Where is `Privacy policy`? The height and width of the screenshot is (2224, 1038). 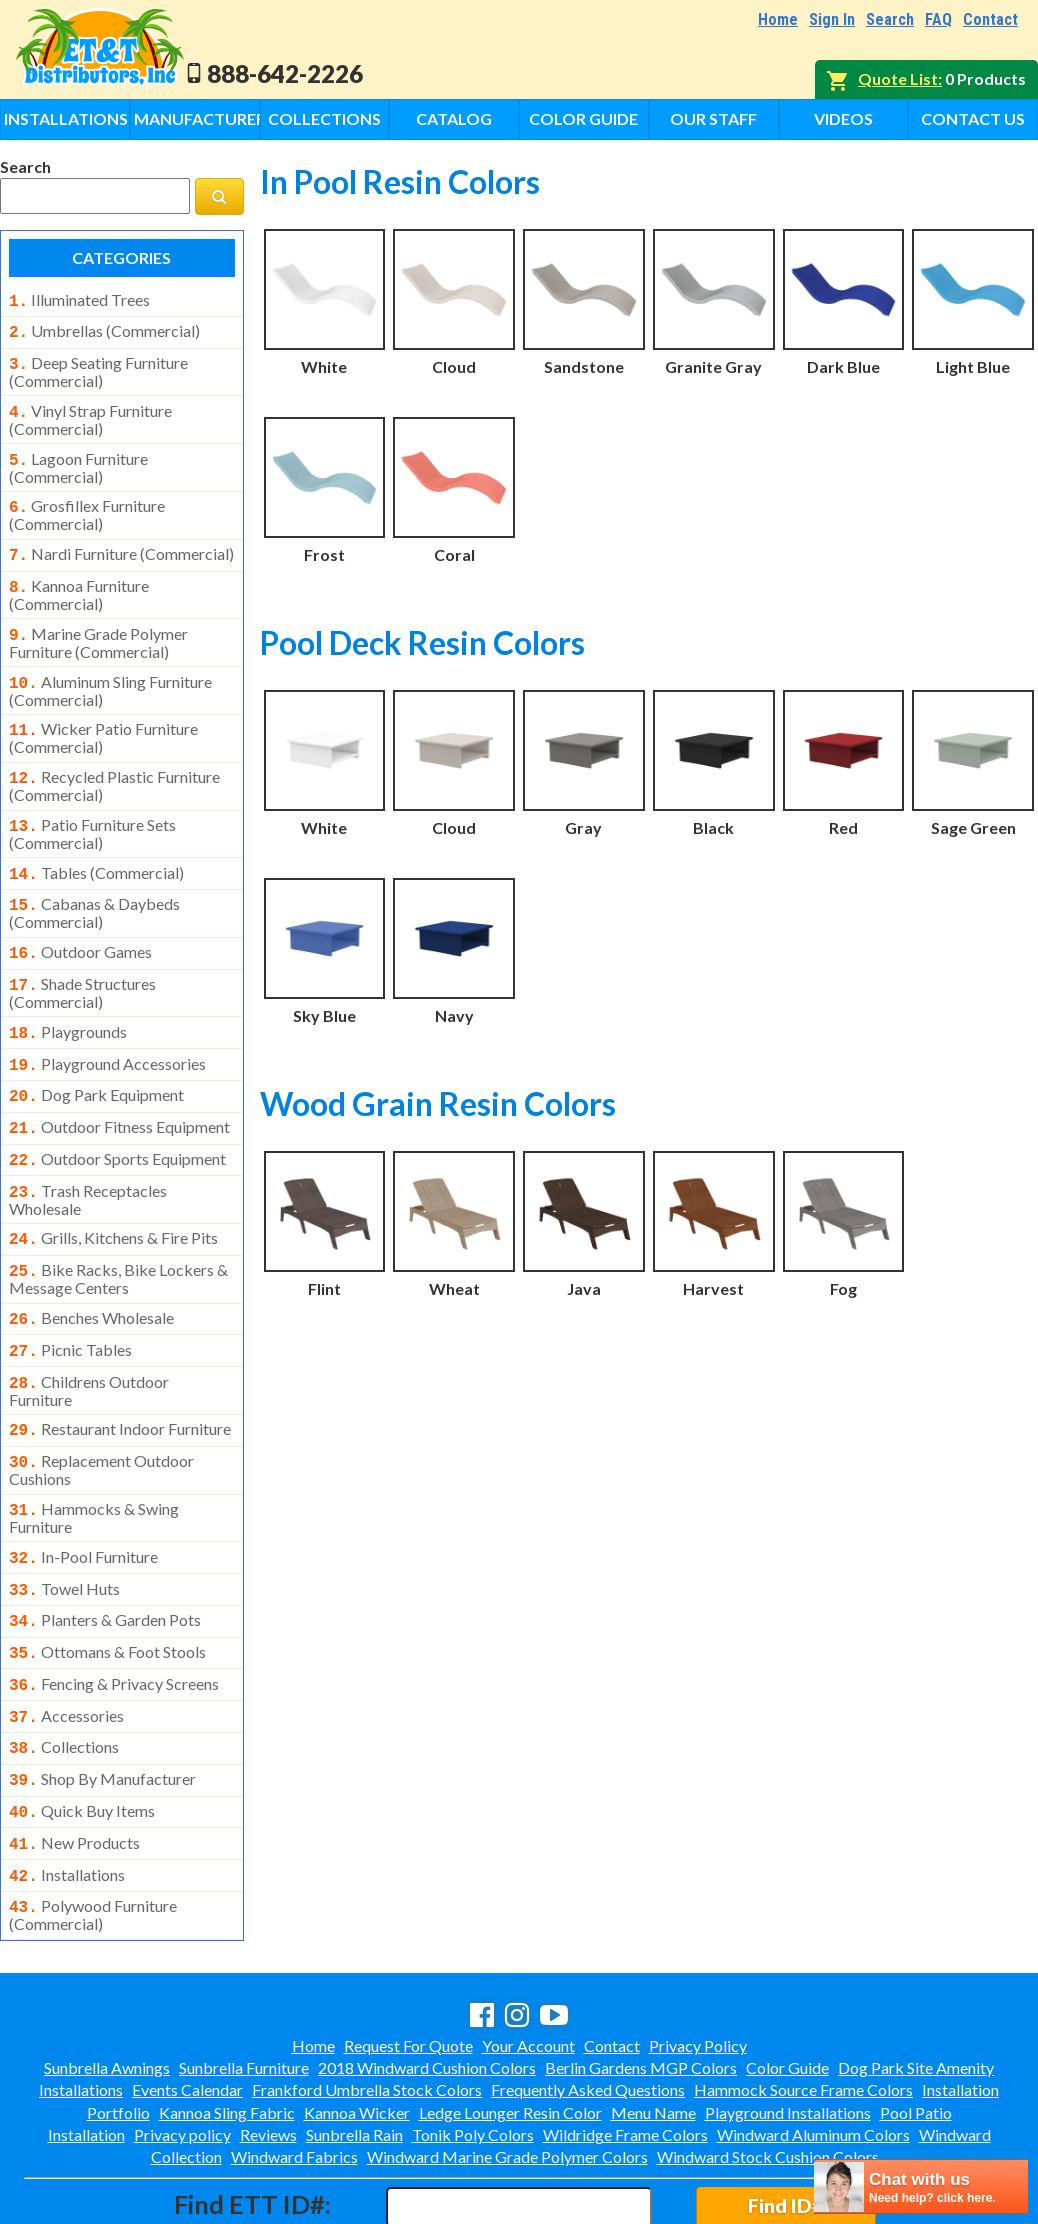
Privacy policy is located at coordinates (182, 2048).